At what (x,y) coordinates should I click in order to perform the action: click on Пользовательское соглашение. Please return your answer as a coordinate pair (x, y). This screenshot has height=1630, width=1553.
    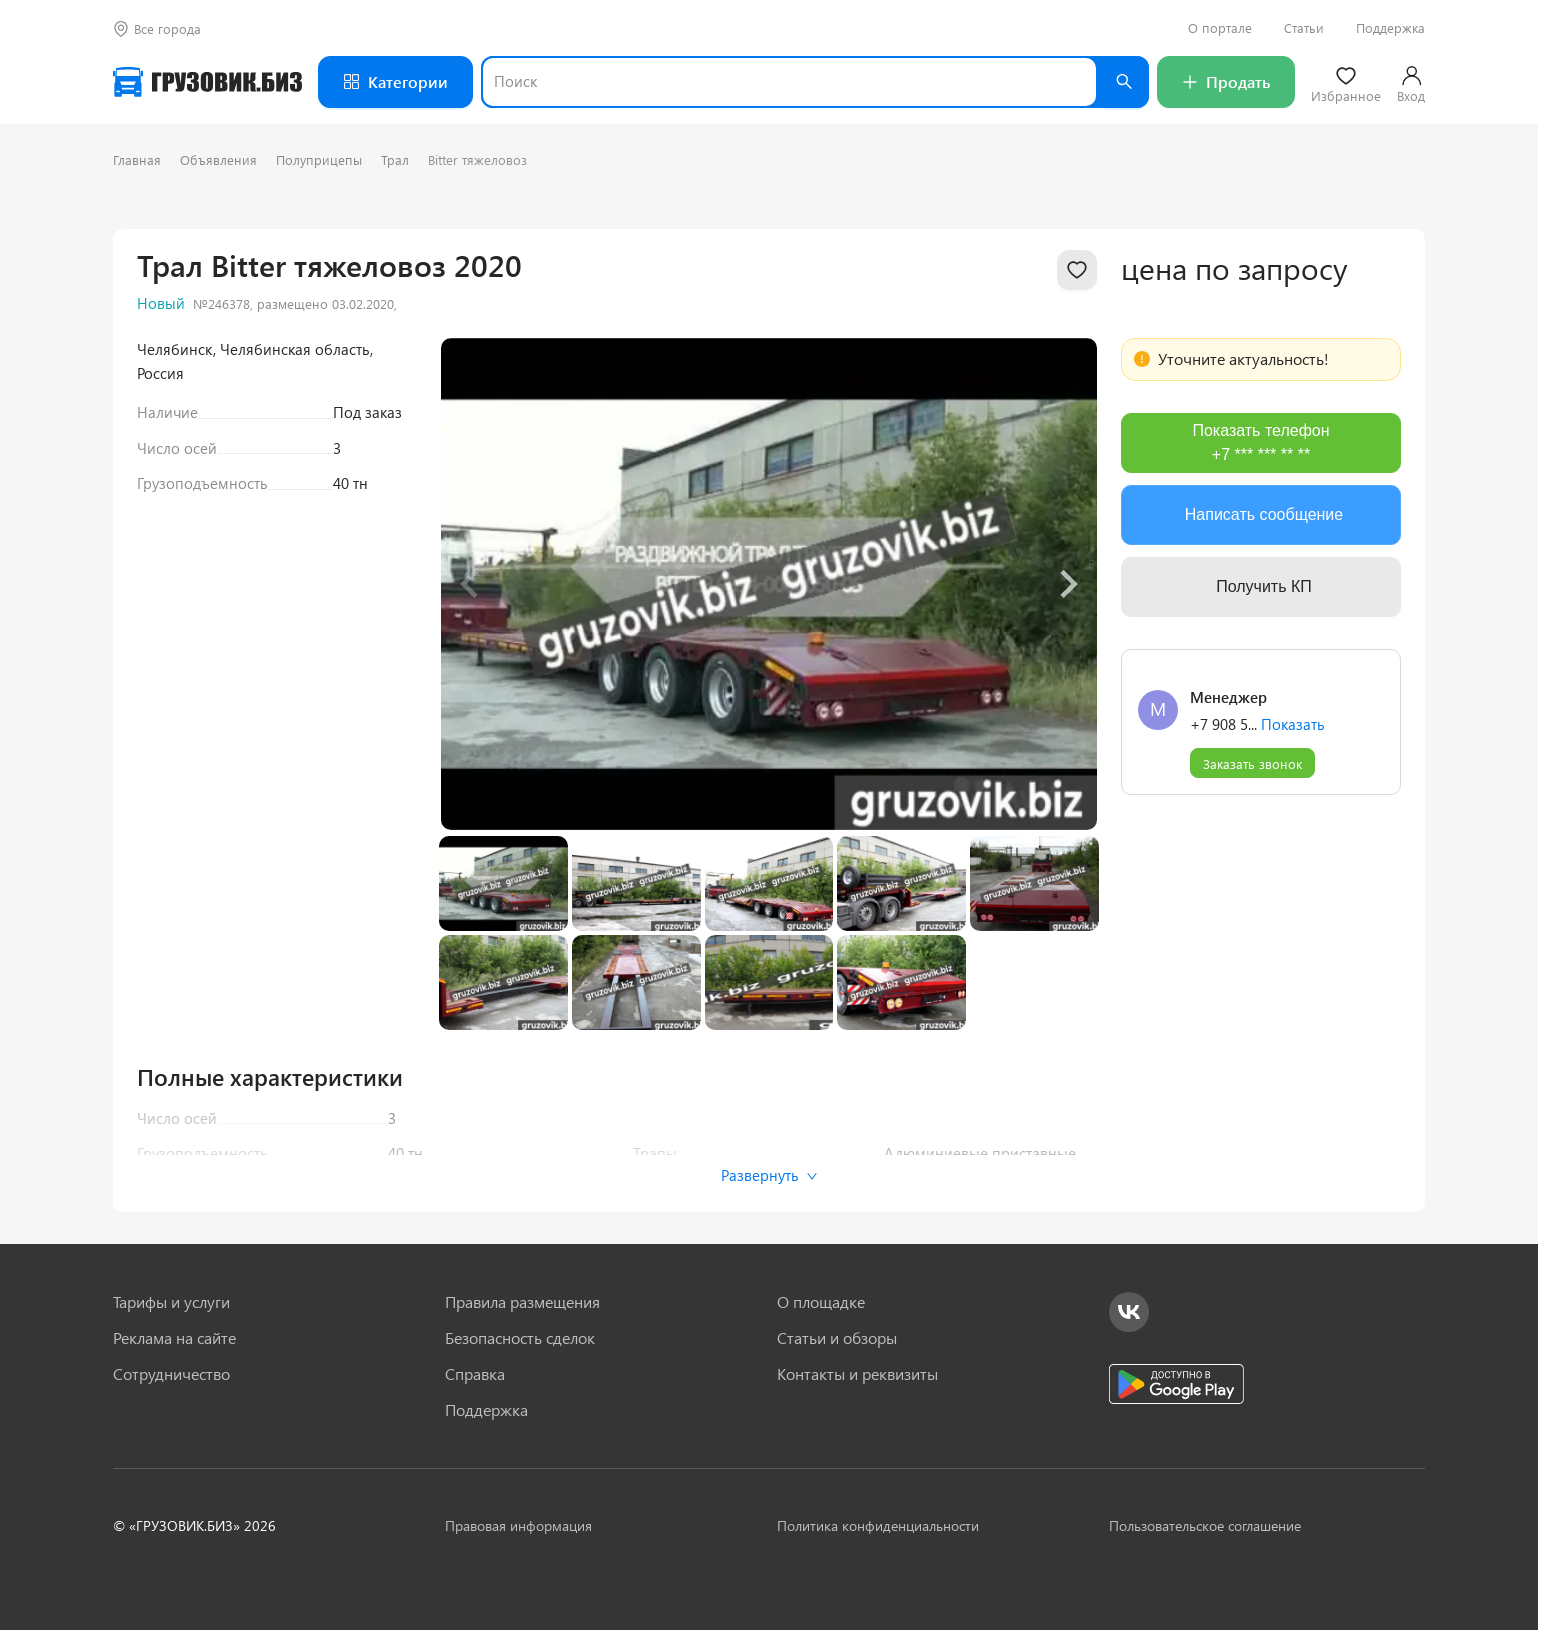
    Looking at the image, I should click on (1205, 1525).